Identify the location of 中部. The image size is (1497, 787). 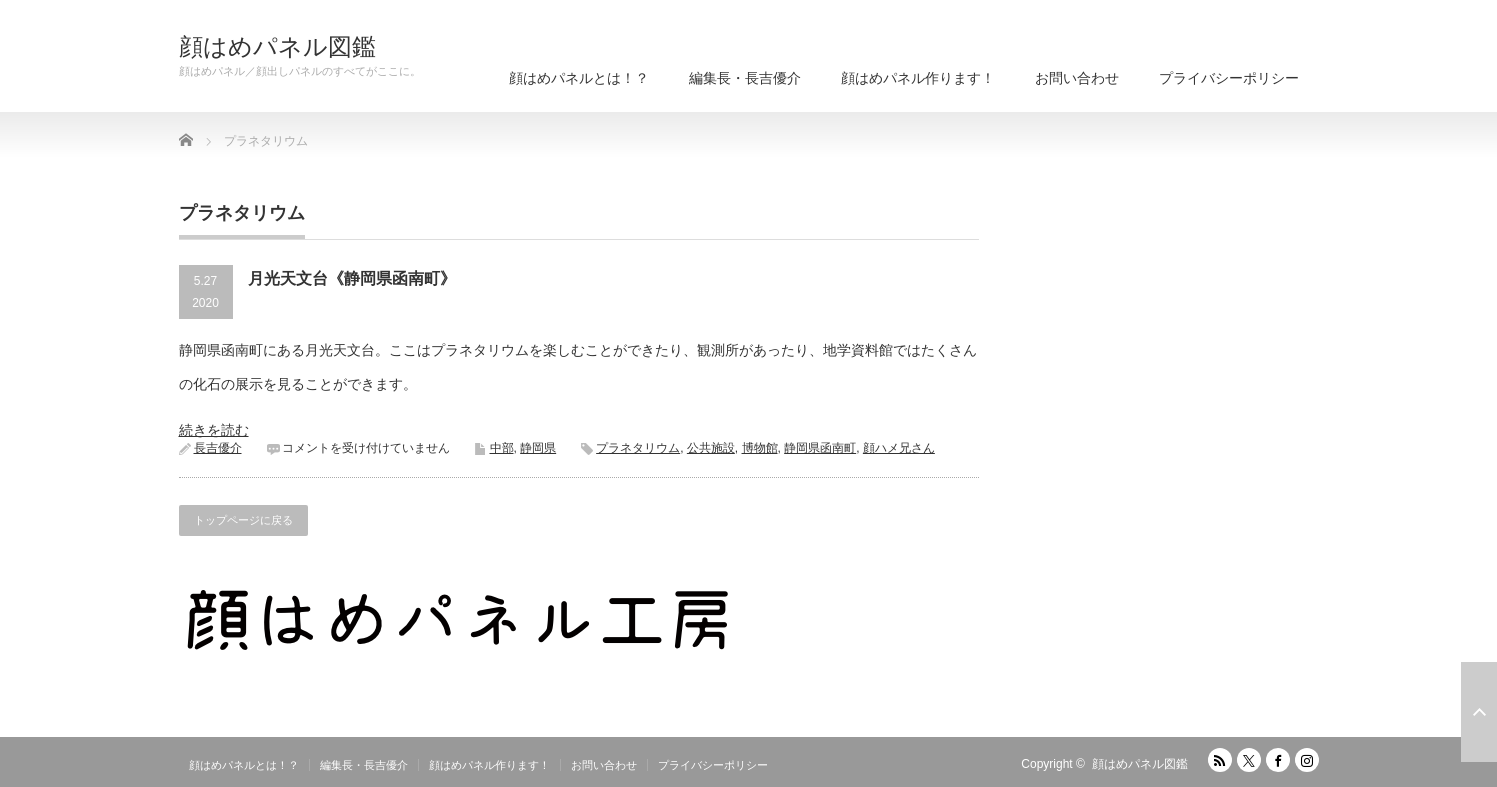
(502, 448).